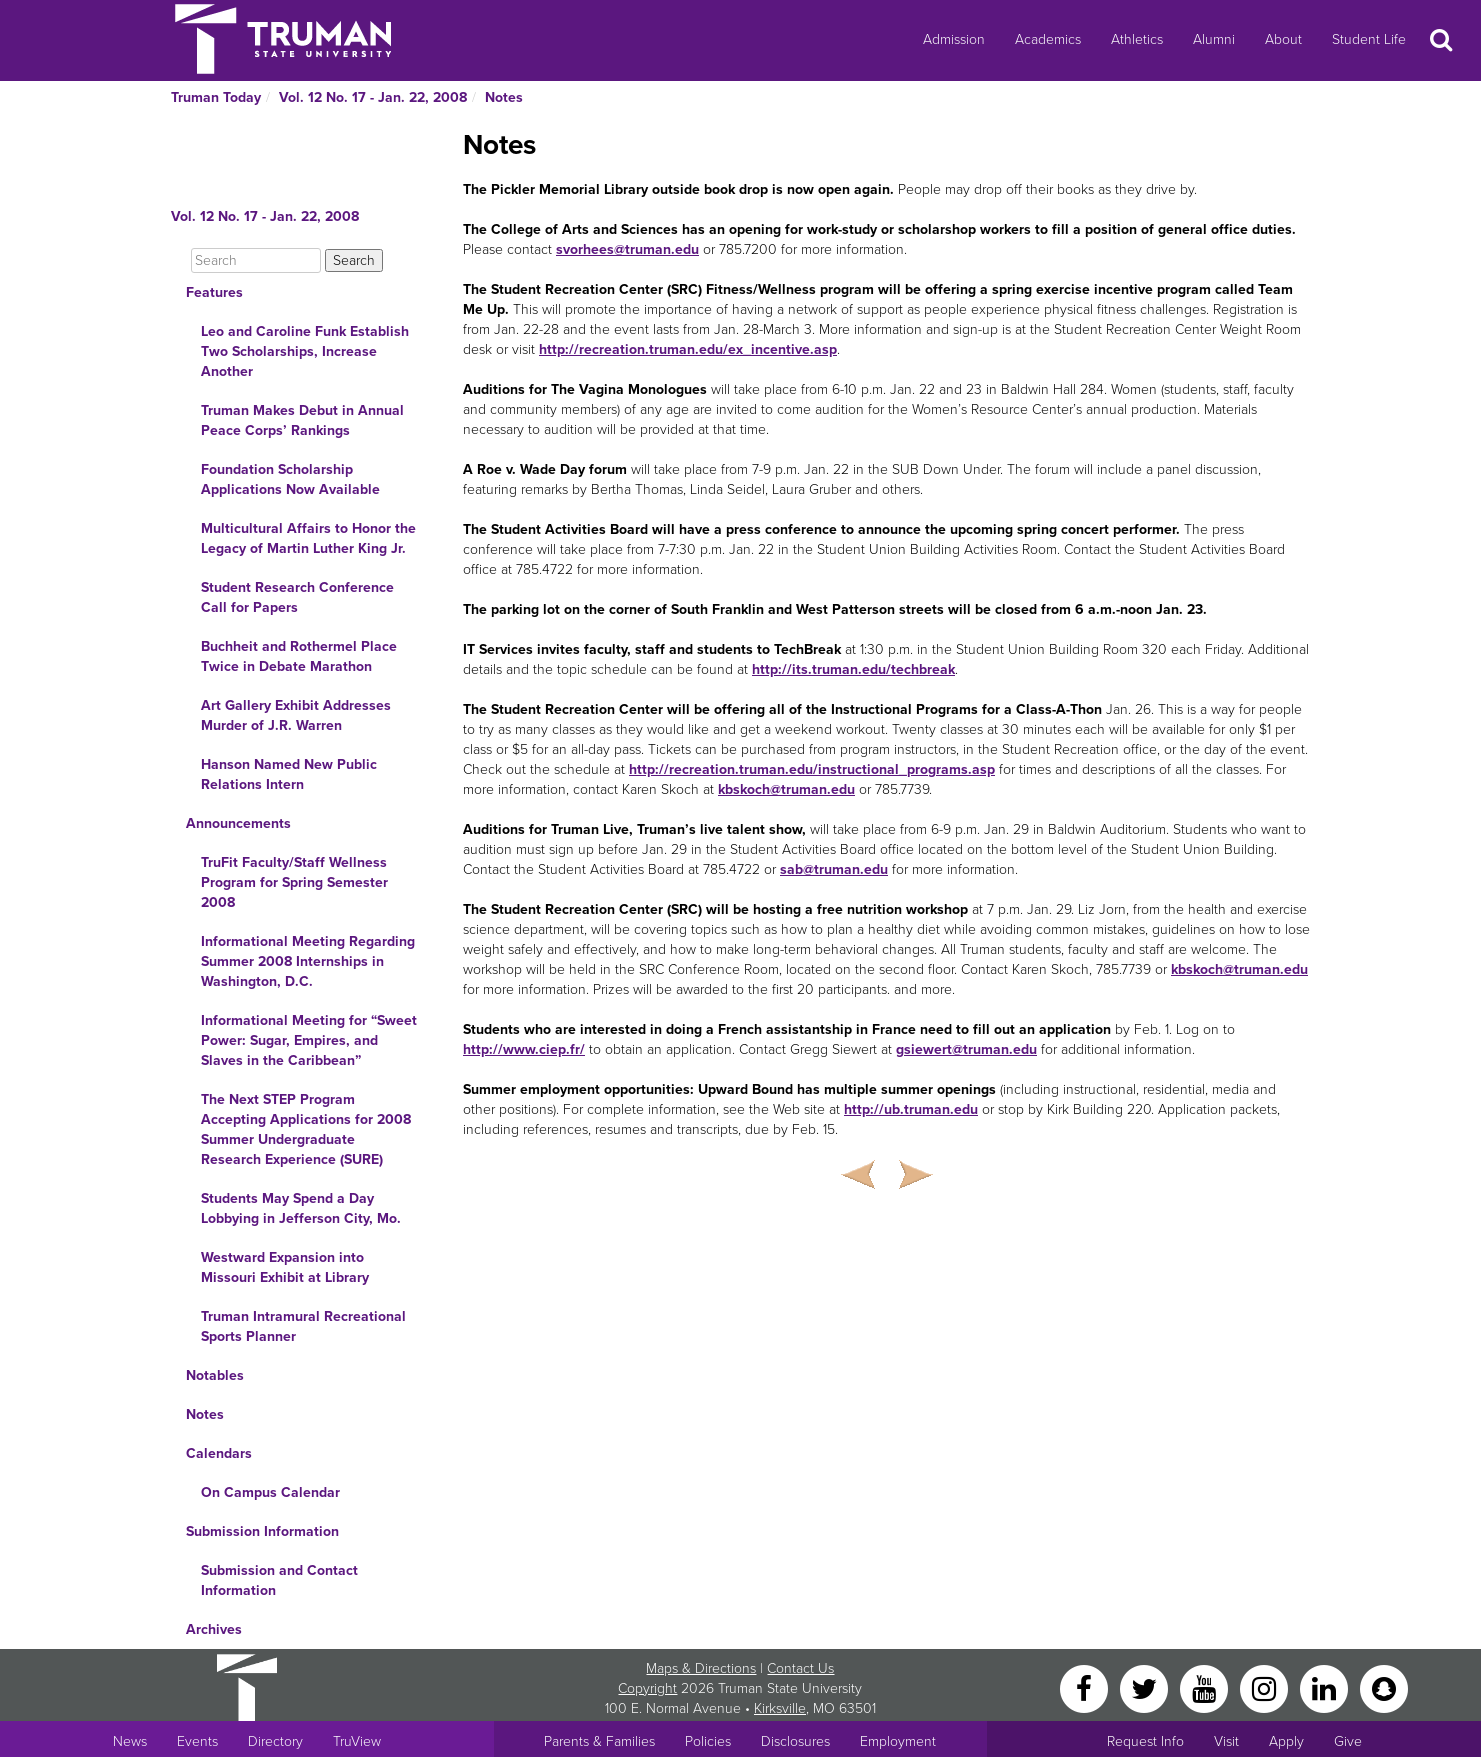  I want to click on kbskoch@truman.edu, so click(786, 789).